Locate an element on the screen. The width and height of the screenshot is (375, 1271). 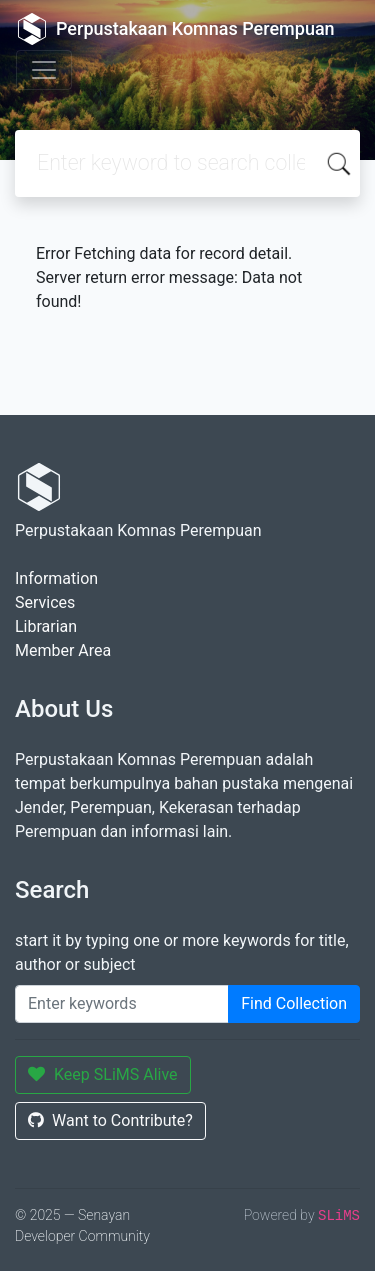
Keep SLiMS Alive is located at coordinates (103, 1074).